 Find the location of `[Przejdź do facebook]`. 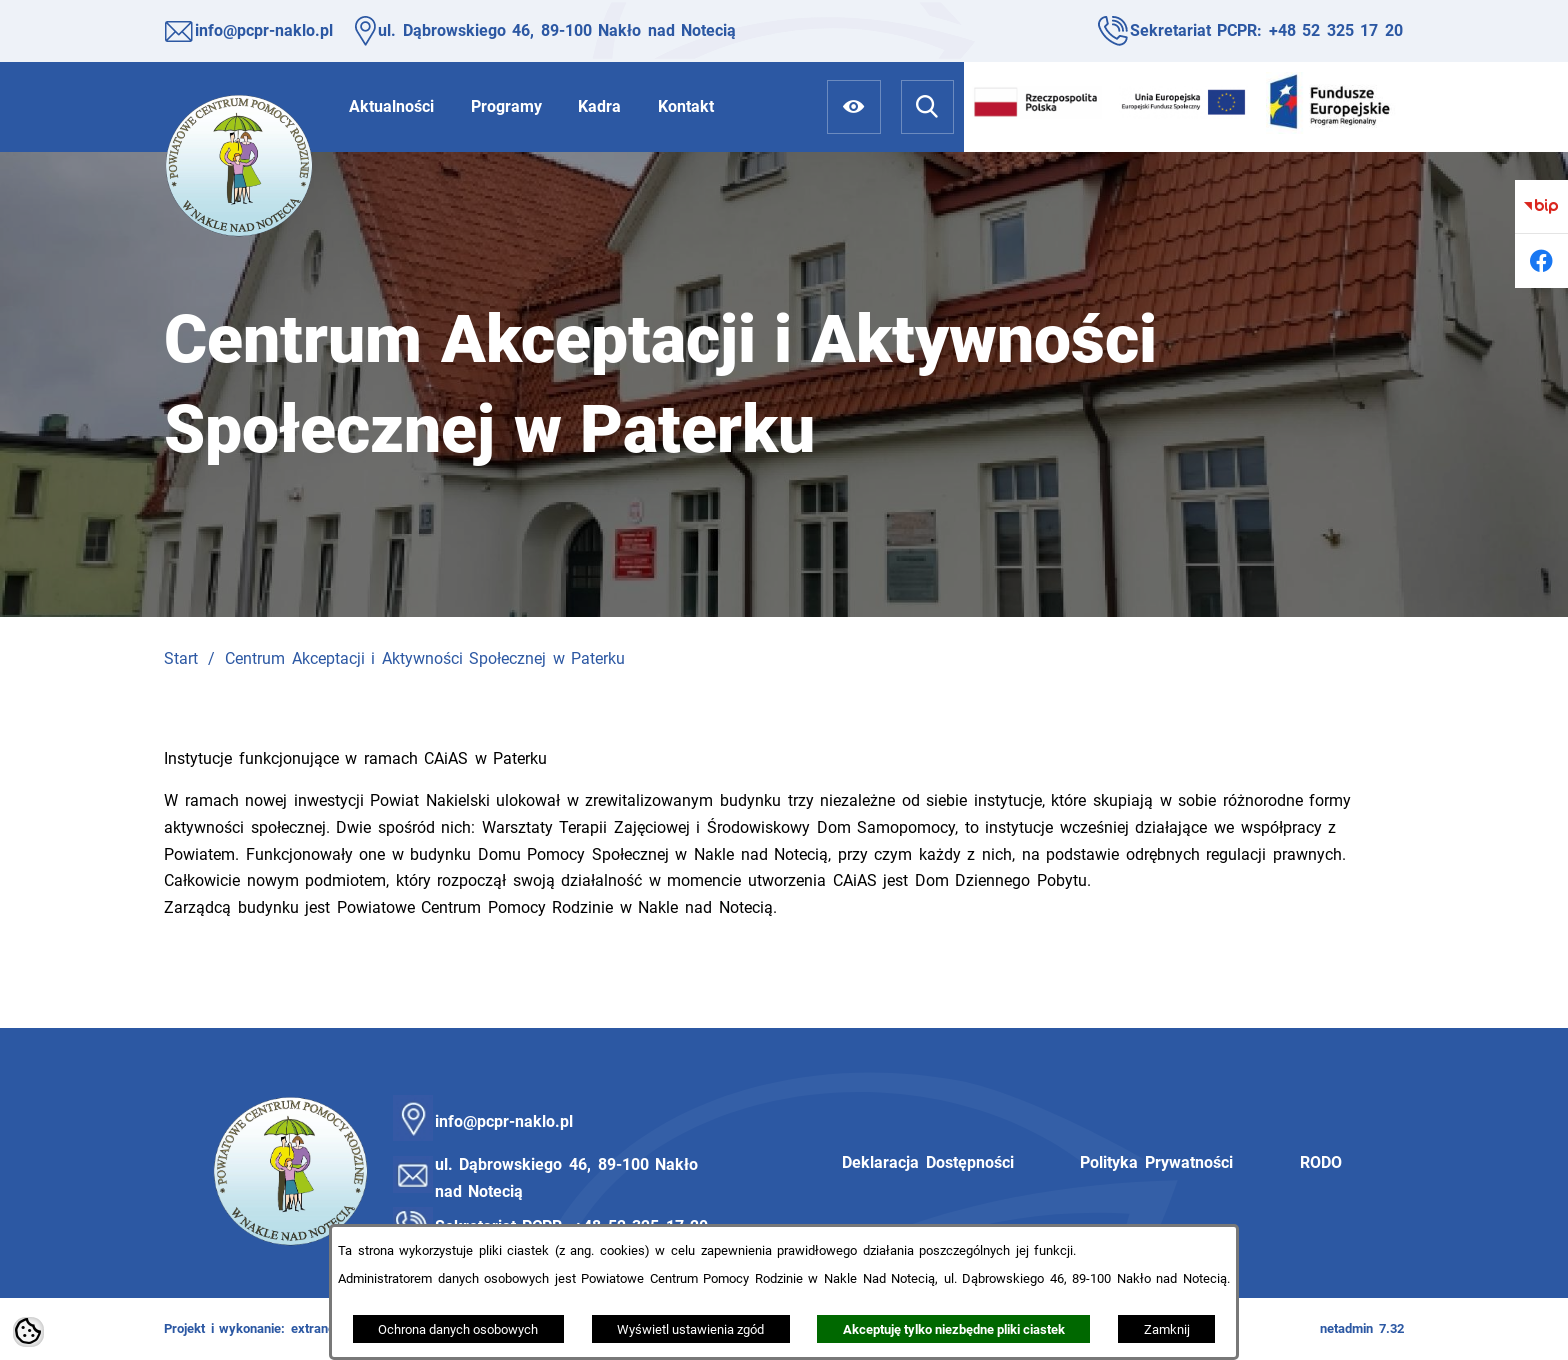

[Przejdź do facebook] is located at coordinates (1541, 260).